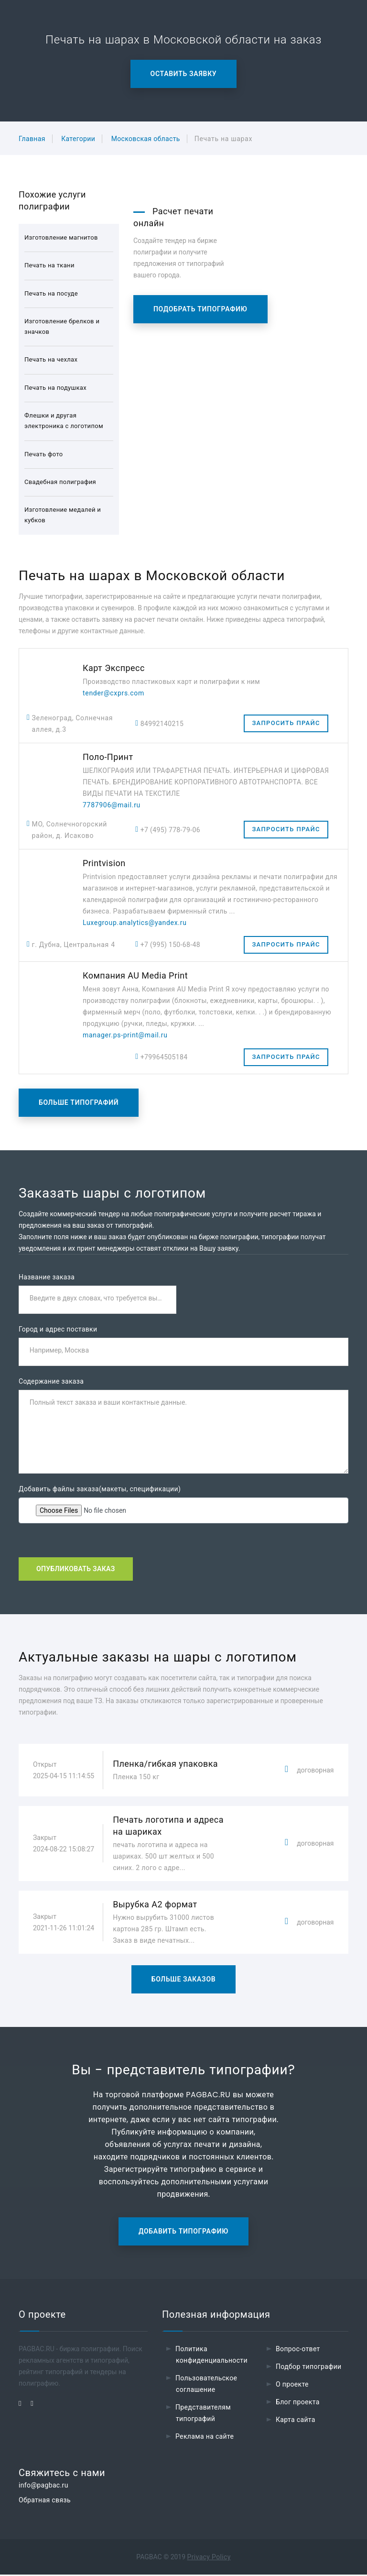 The height and width of the screenshot is (2576, 367). Describe the element at coordinates (45, 2501) in the screenshot. I see `Обратная связь` at that location.